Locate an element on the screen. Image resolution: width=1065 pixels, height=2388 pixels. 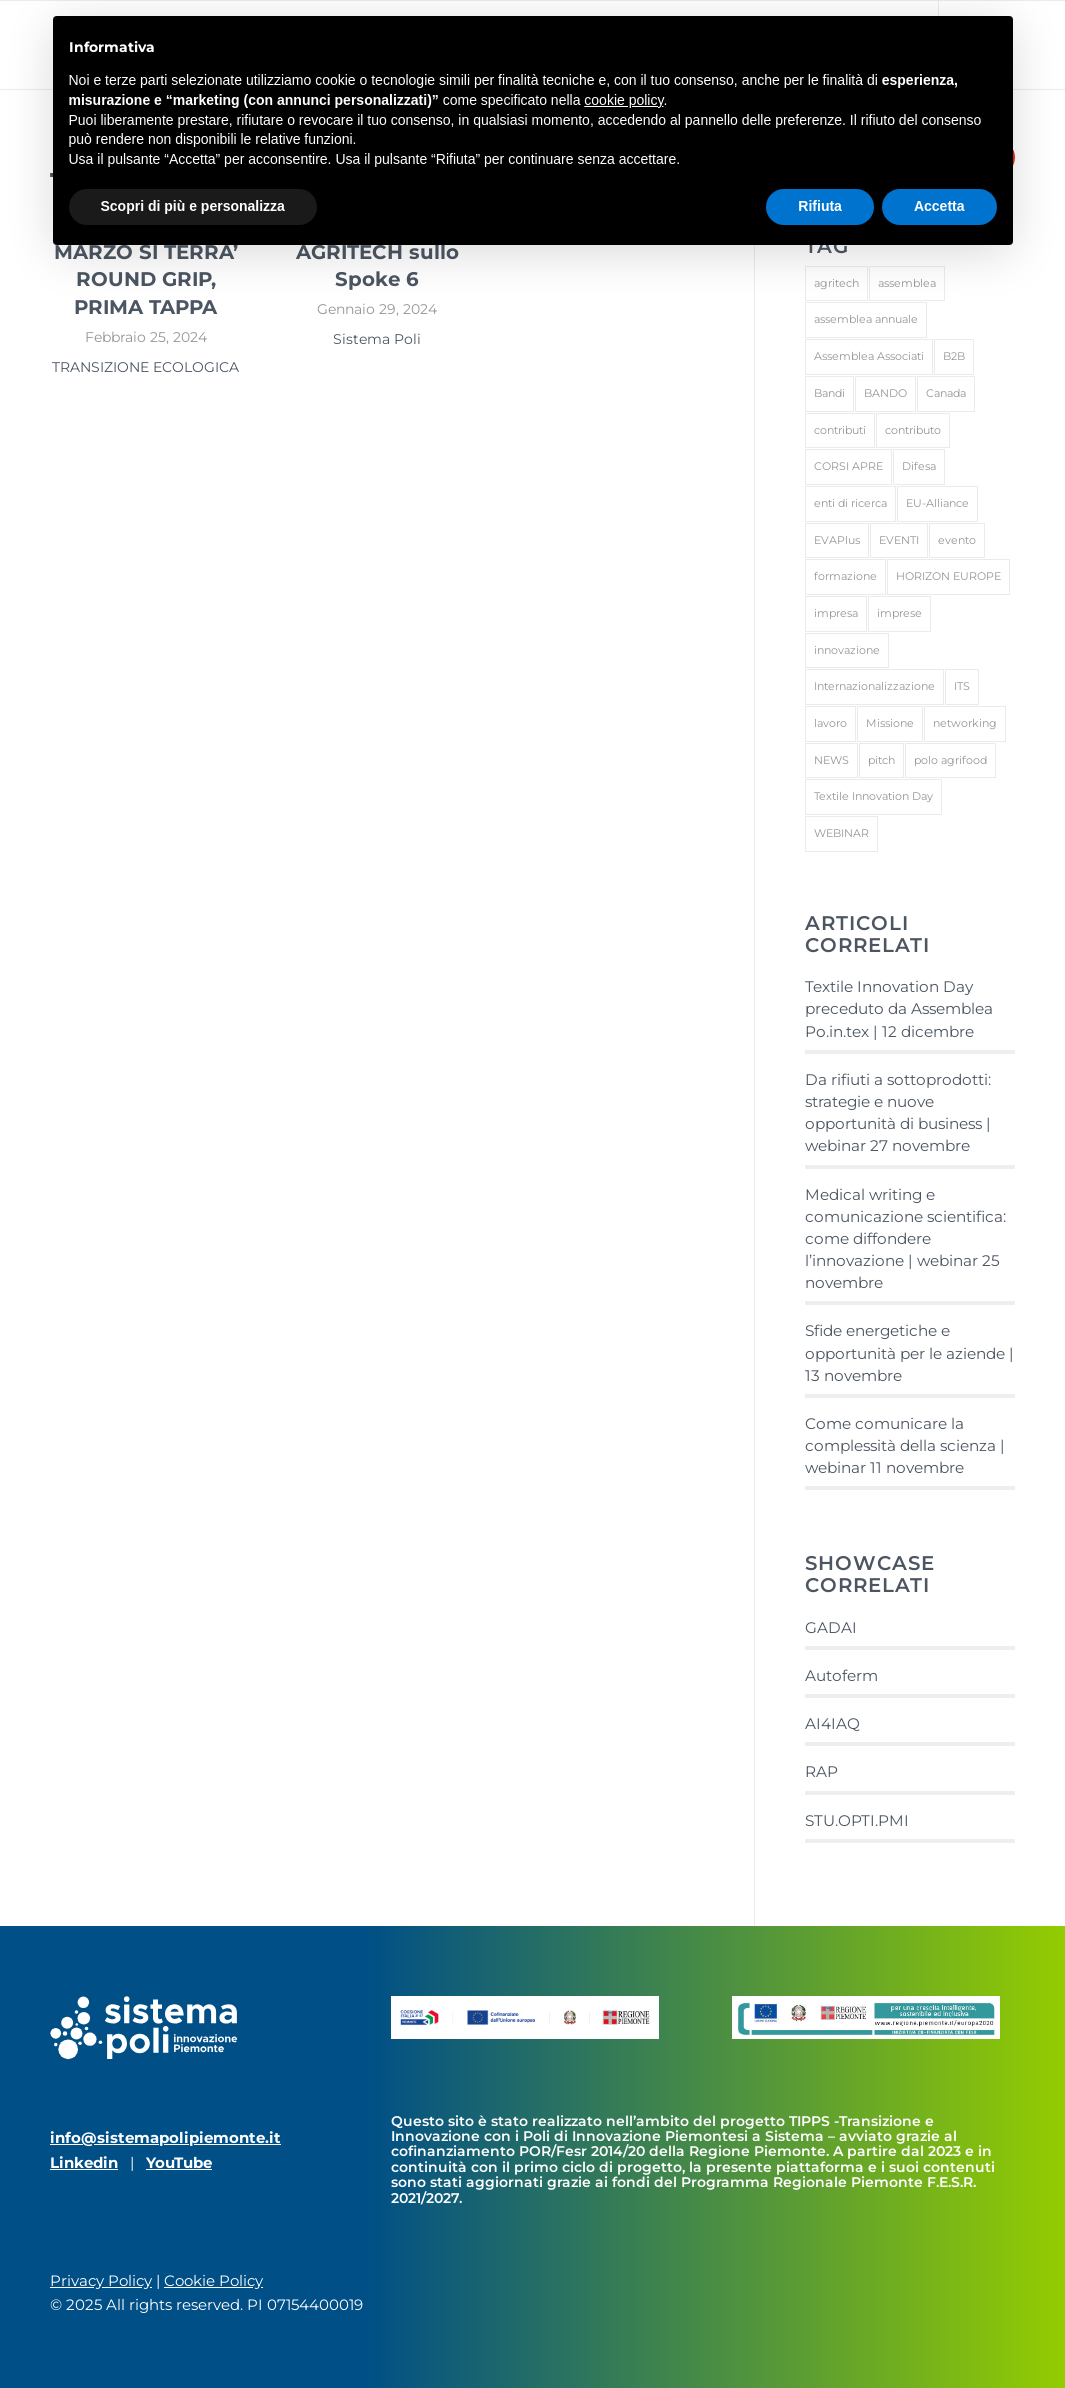
Medical writing e comunicazione scientifica: come diffondere l’innovazione | webinar 25 novembre is located at coordinates (905, 1239).